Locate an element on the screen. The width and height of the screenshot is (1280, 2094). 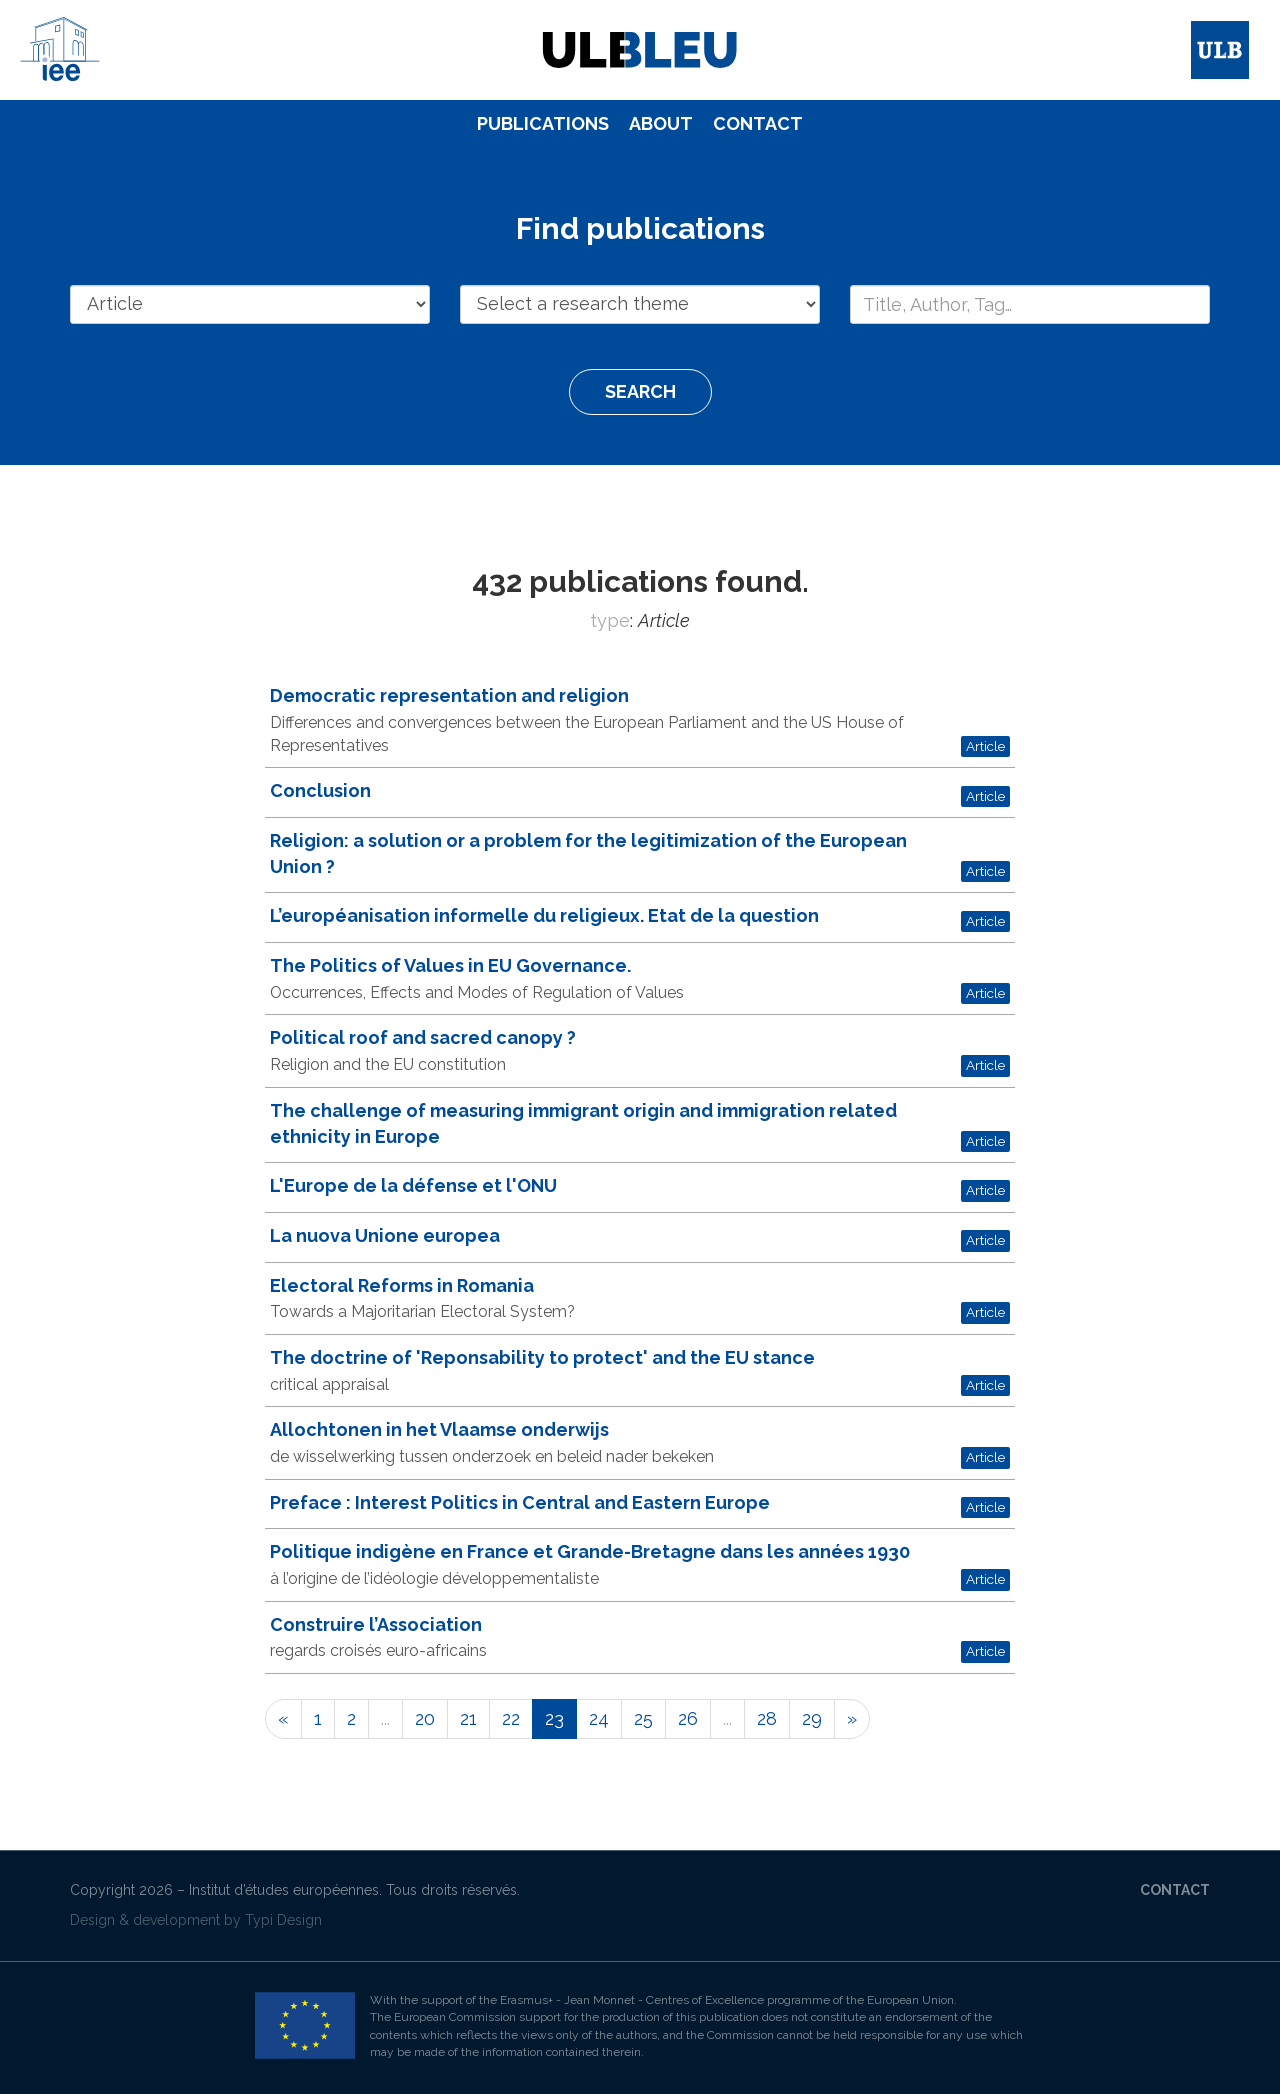
Article is located at coordinates (985, 746).